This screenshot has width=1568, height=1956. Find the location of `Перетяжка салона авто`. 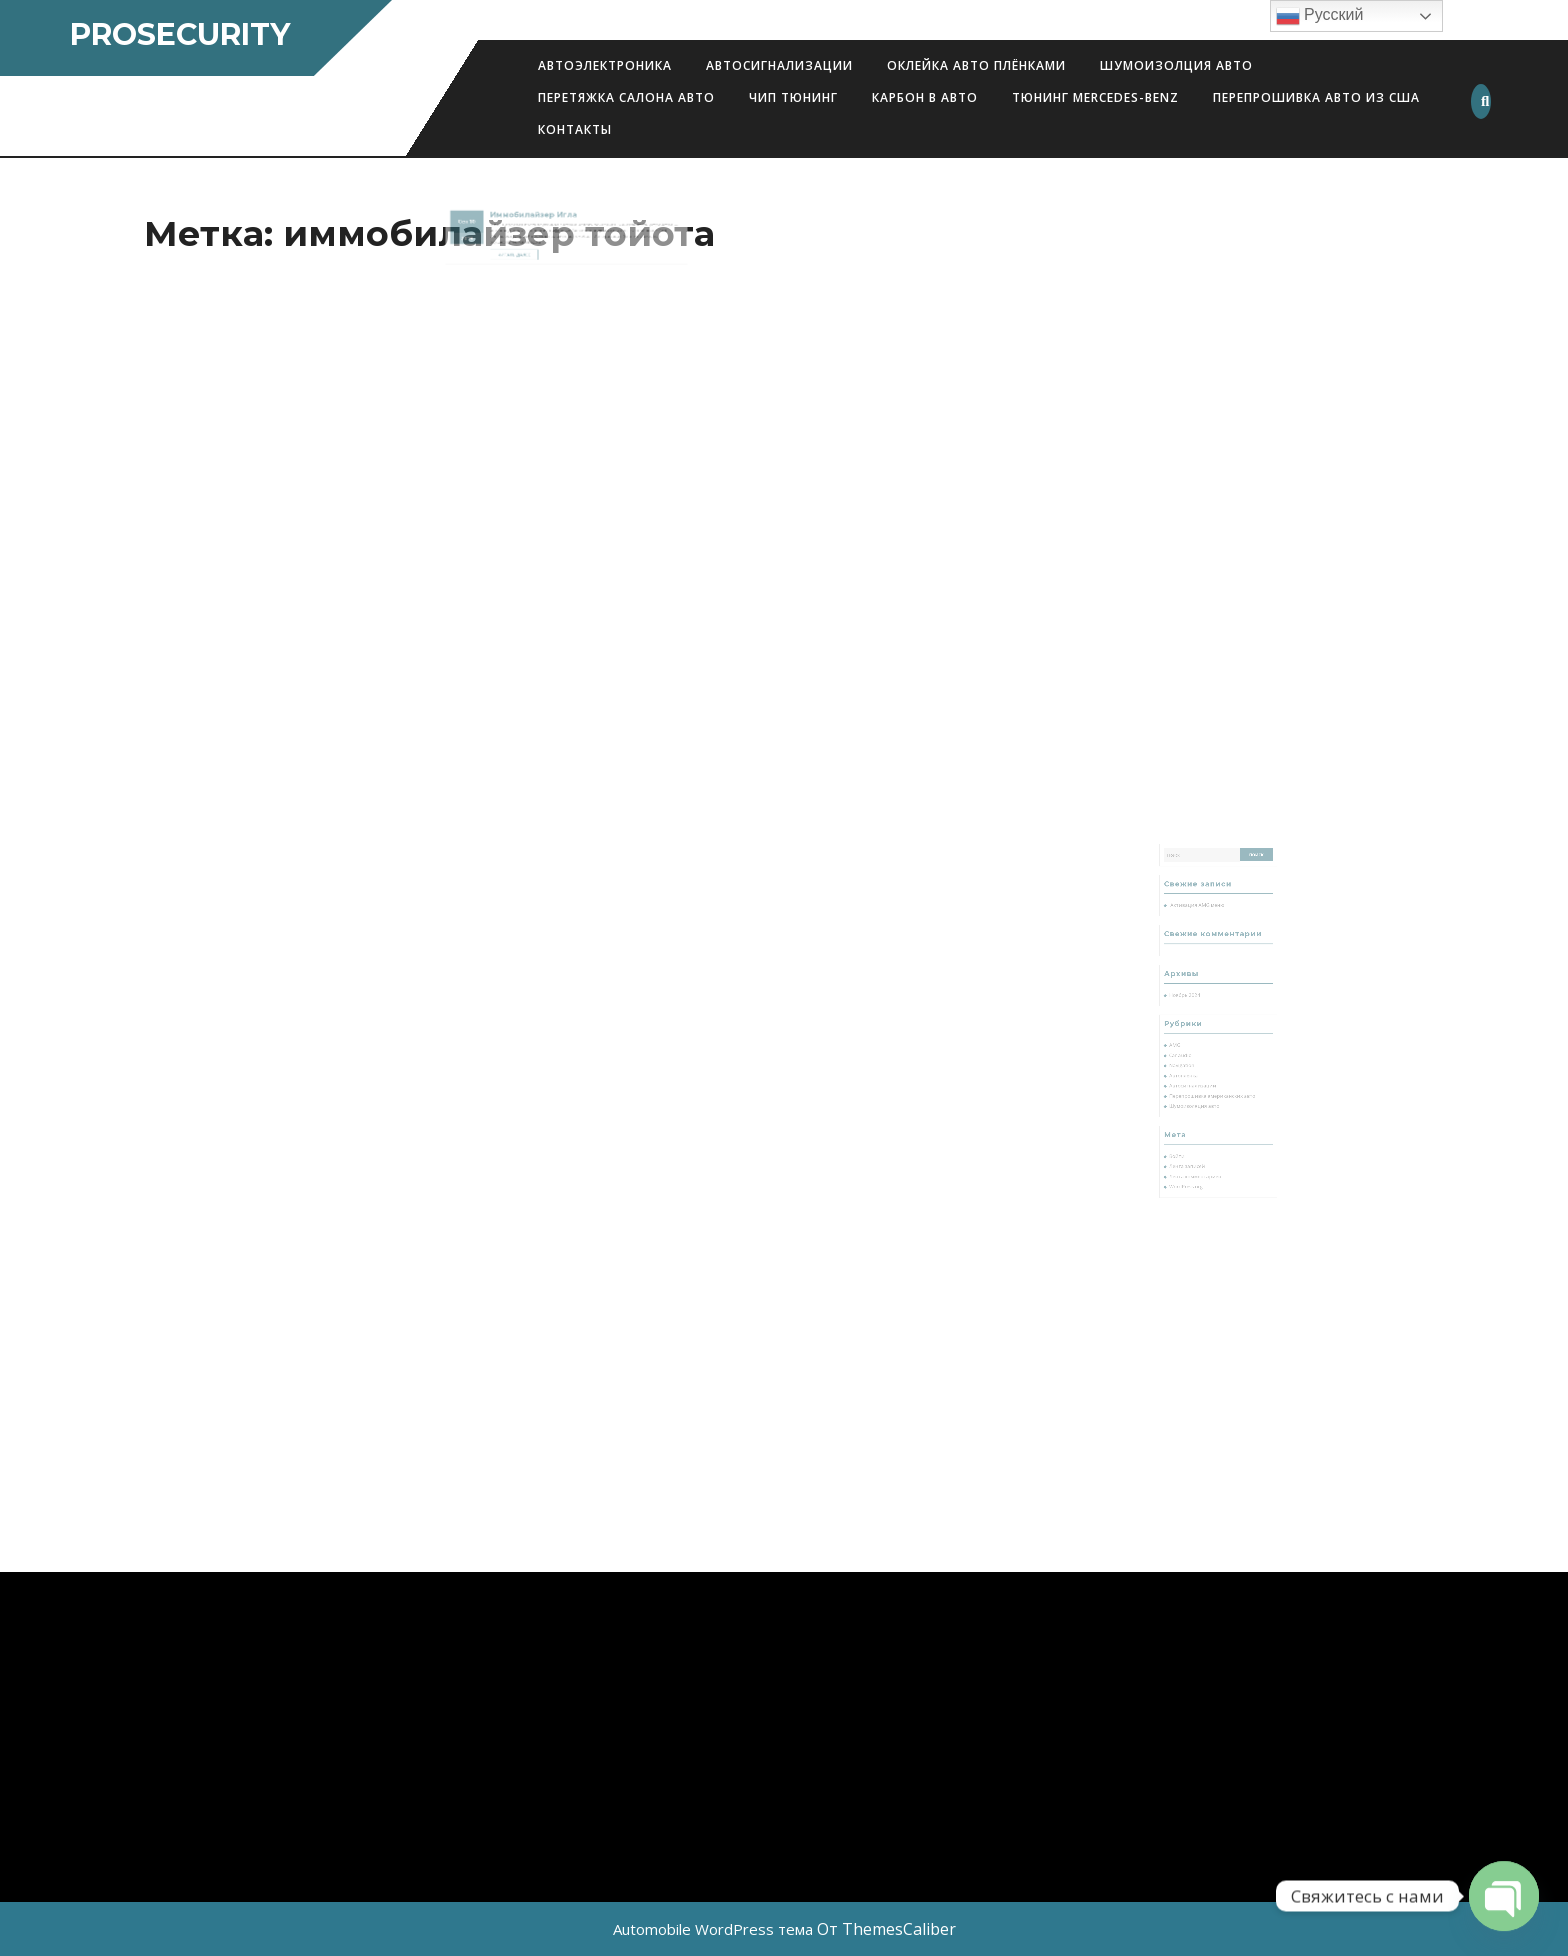

Перетяжка салона авто is located at coordinates (626, 97).